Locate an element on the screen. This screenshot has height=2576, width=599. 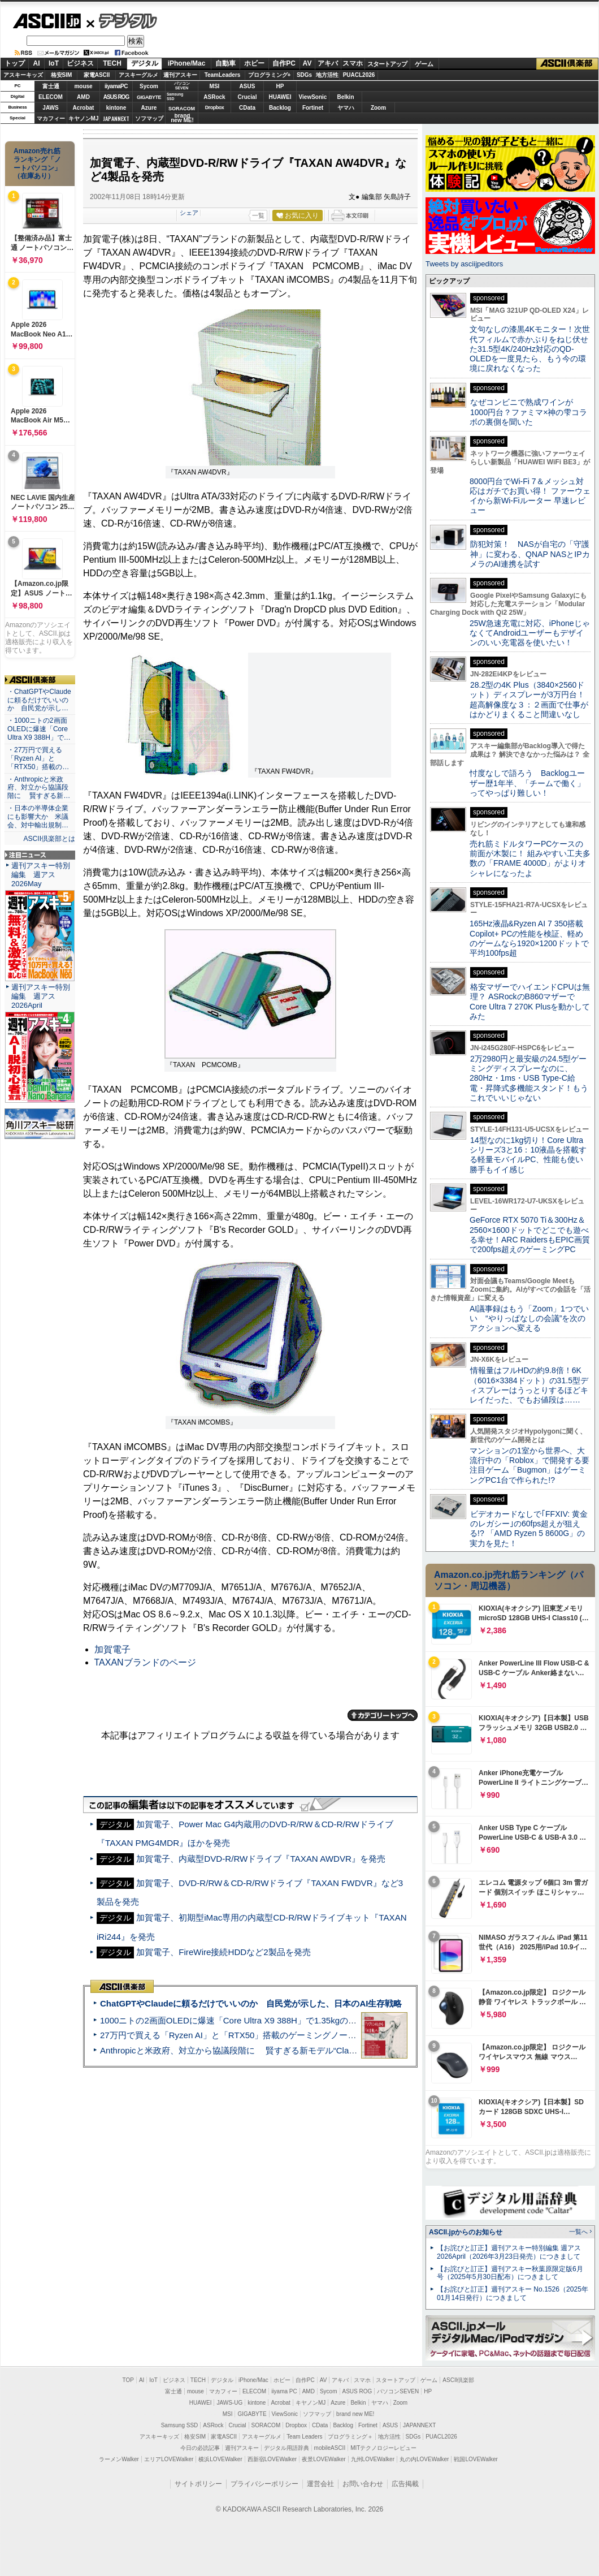
Acrobat is located at coordinates (83, 108).